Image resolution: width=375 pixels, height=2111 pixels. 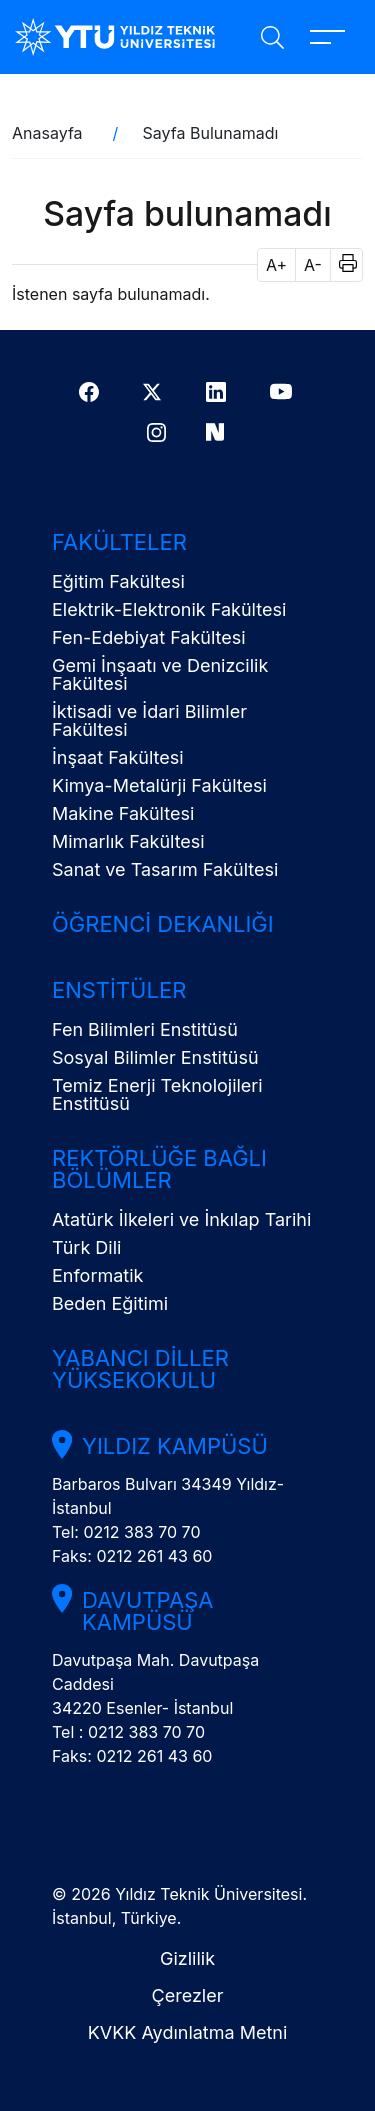 What do you see at coordinates (160, 674) in the screenshot?
I see `Gemi İnşaatı ve Denizcilik Fakültesi` at bounding box center [160, 674].